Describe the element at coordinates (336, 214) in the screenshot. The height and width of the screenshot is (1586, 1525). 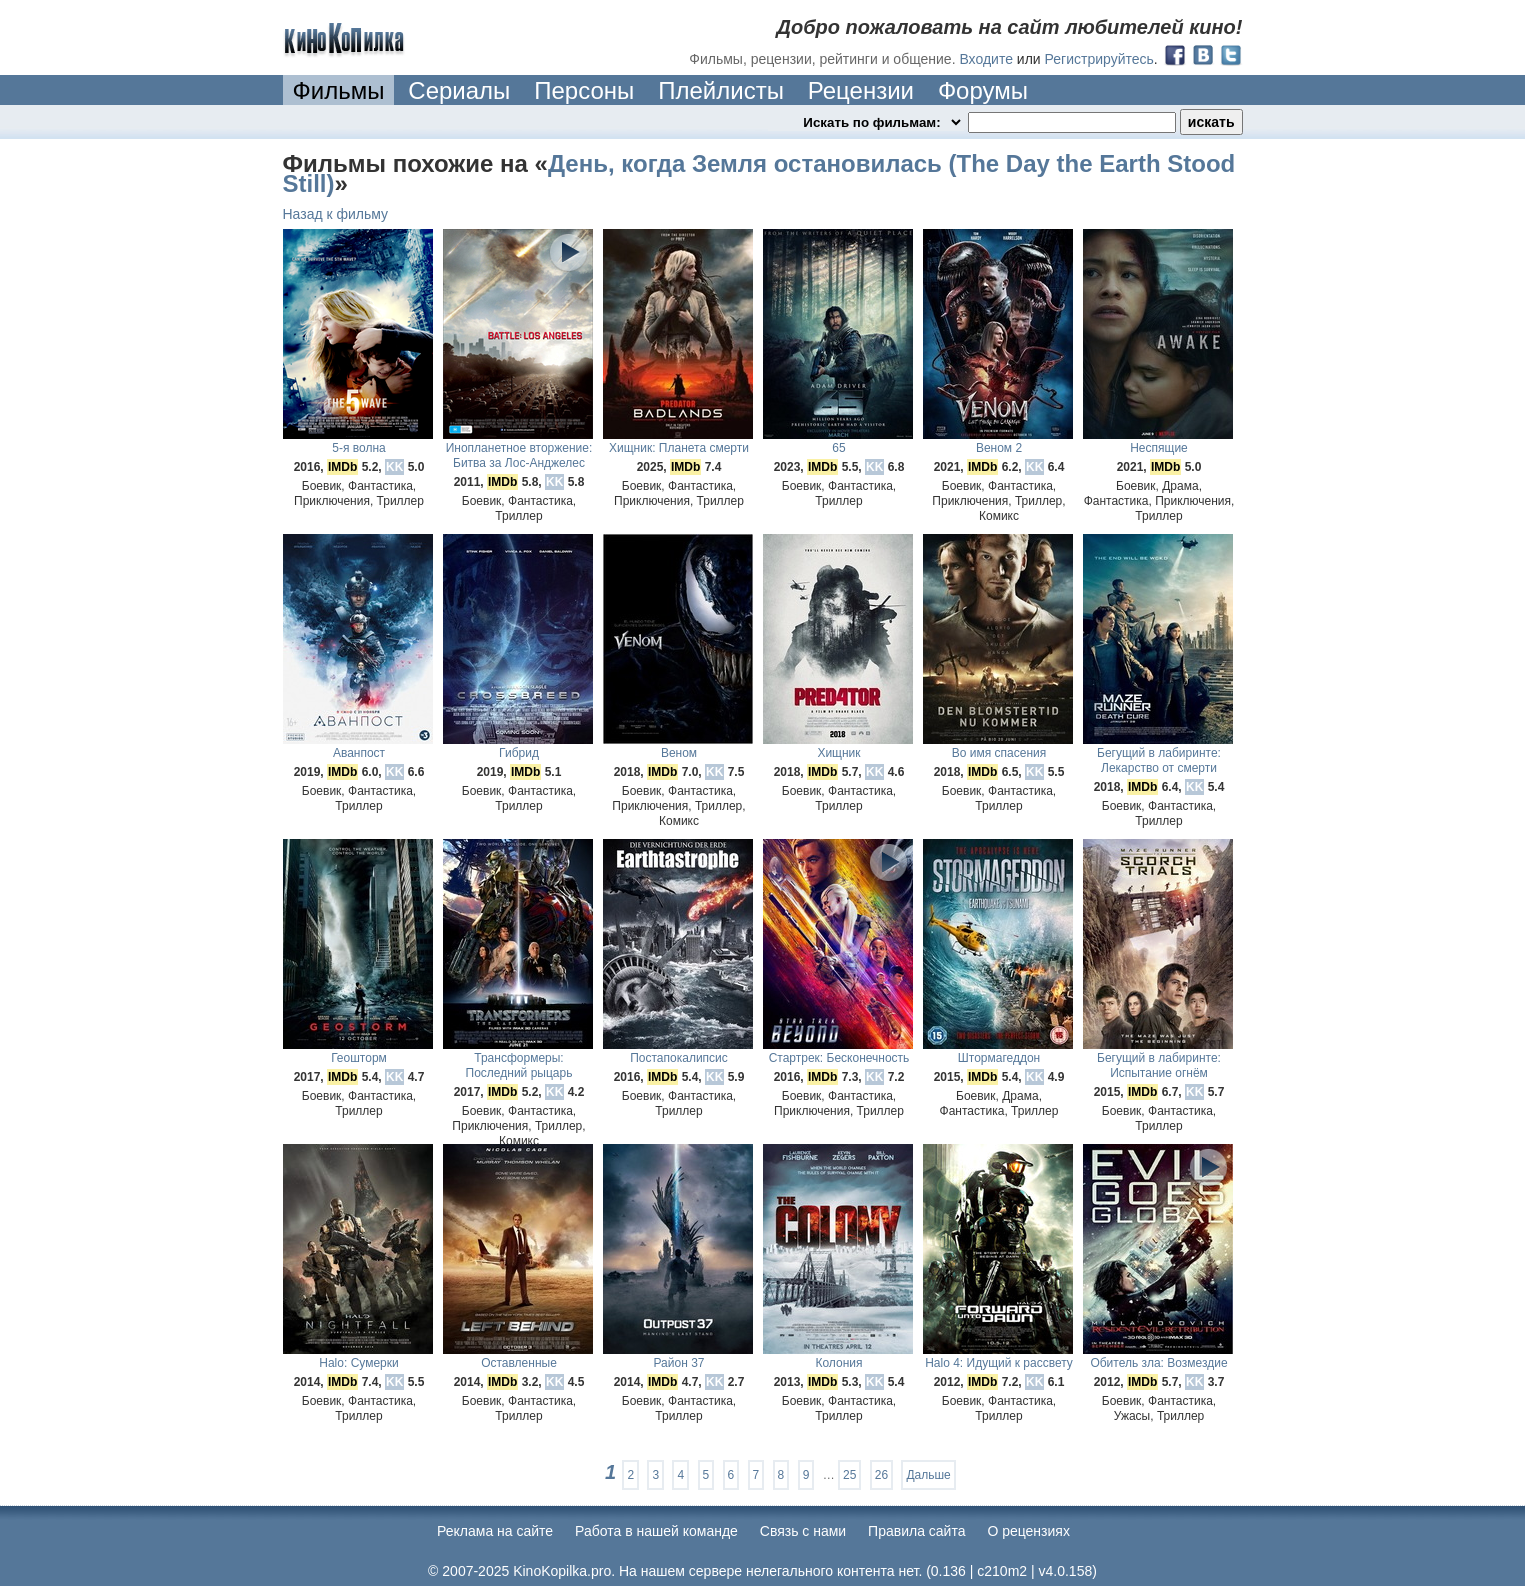
I see `Назад к фильму` at that location.